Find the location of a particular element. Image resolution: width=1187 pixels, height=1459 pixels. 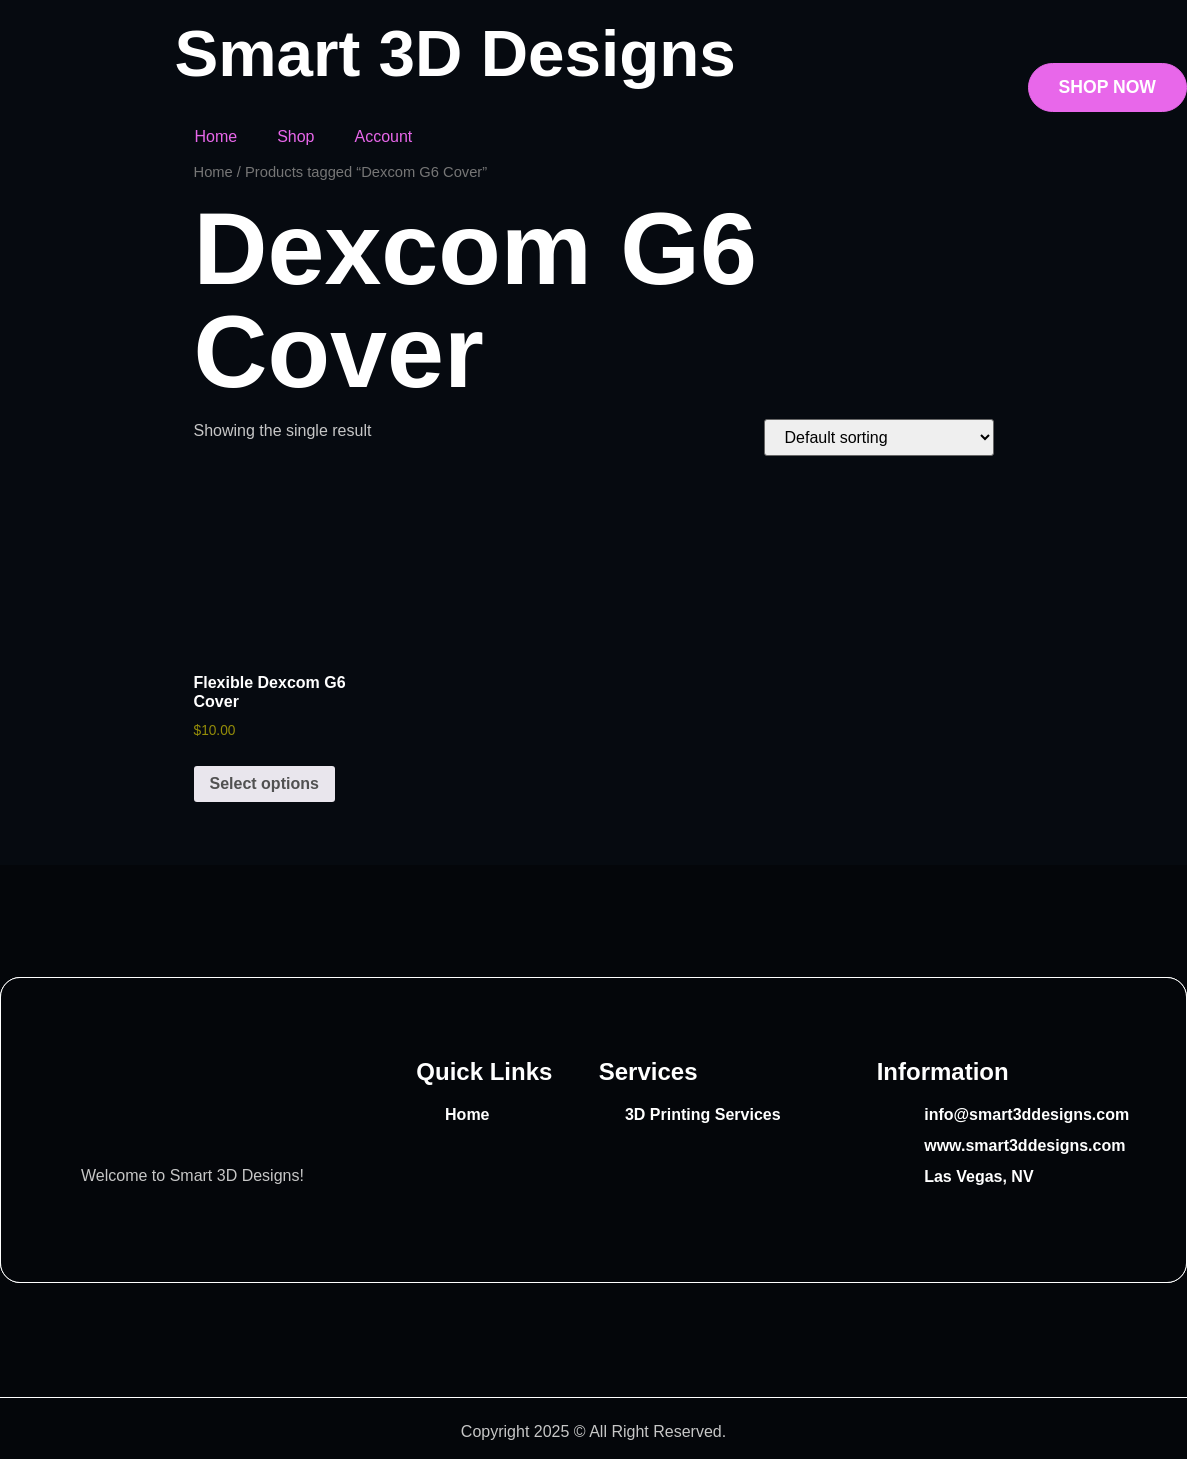

Home is located at coordinates (215, 136).